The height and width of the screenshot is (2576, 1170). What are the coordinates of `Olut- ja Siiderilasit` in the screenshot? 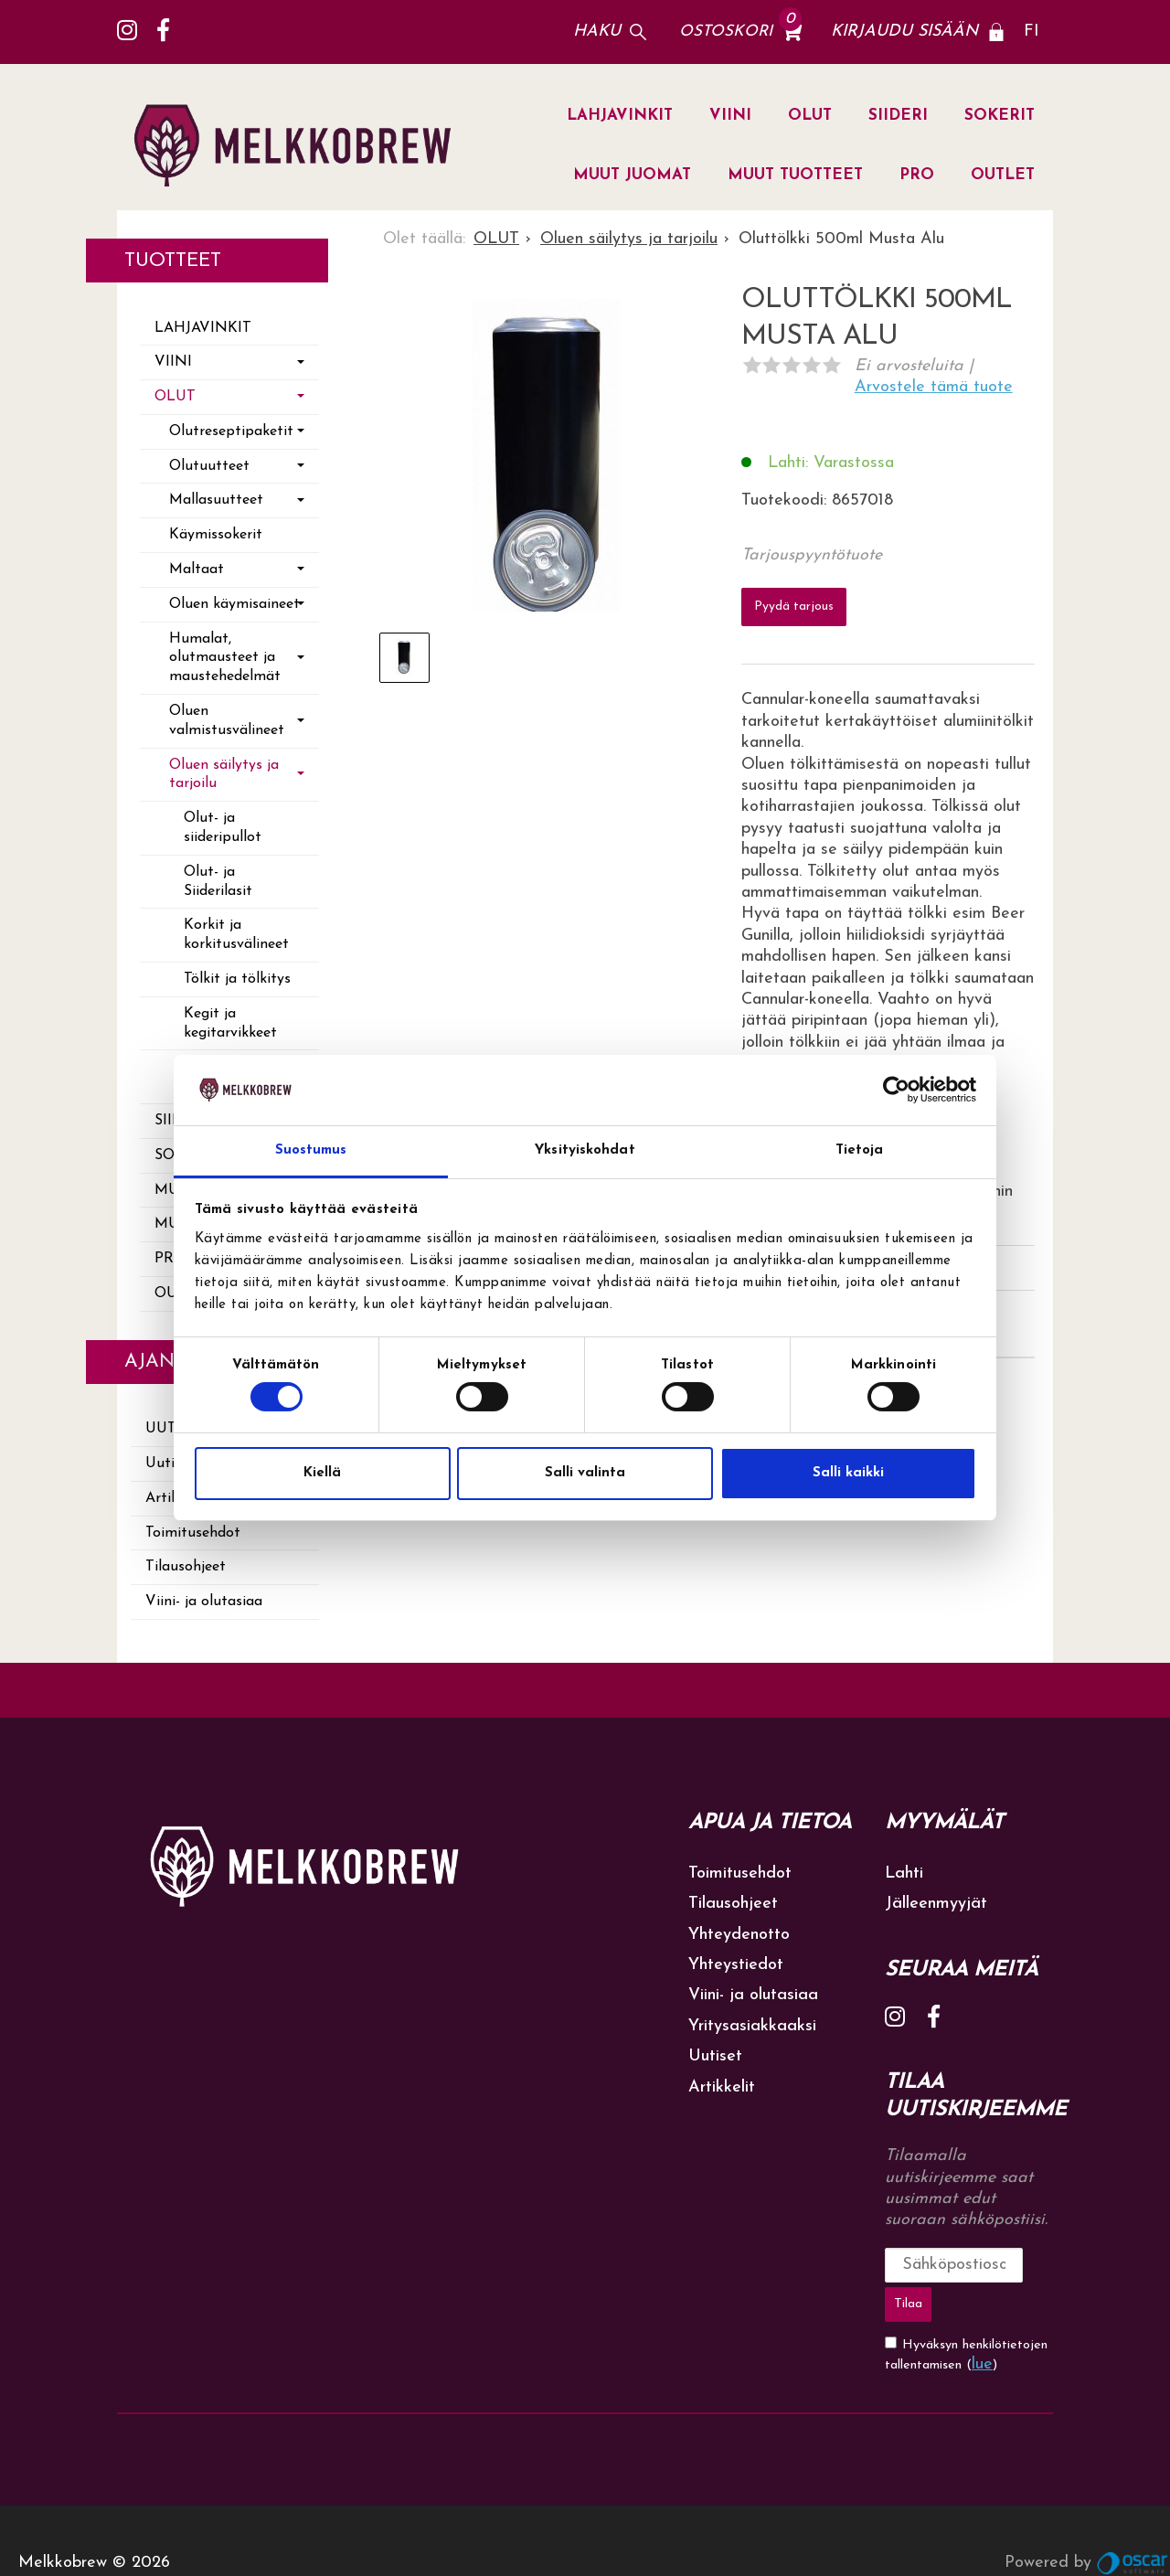 It's located at (218, 882).